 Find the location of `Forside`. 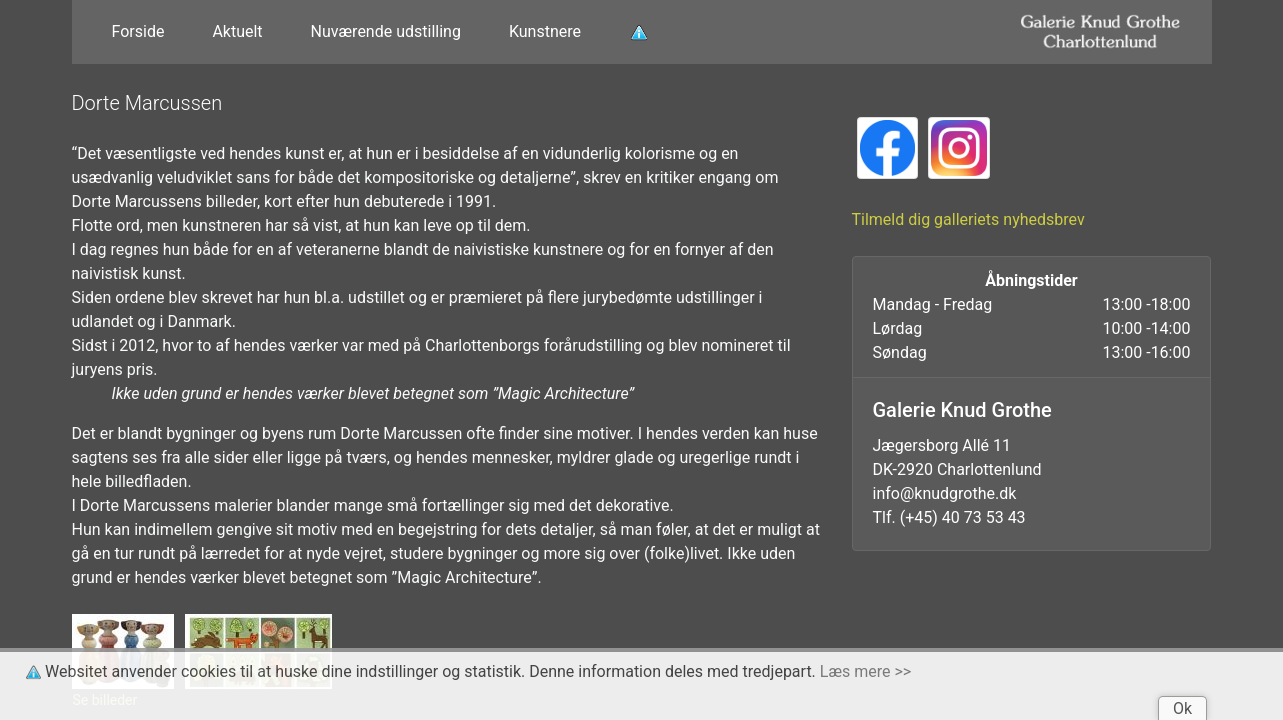

Forside is located at coordinates (138, 31).